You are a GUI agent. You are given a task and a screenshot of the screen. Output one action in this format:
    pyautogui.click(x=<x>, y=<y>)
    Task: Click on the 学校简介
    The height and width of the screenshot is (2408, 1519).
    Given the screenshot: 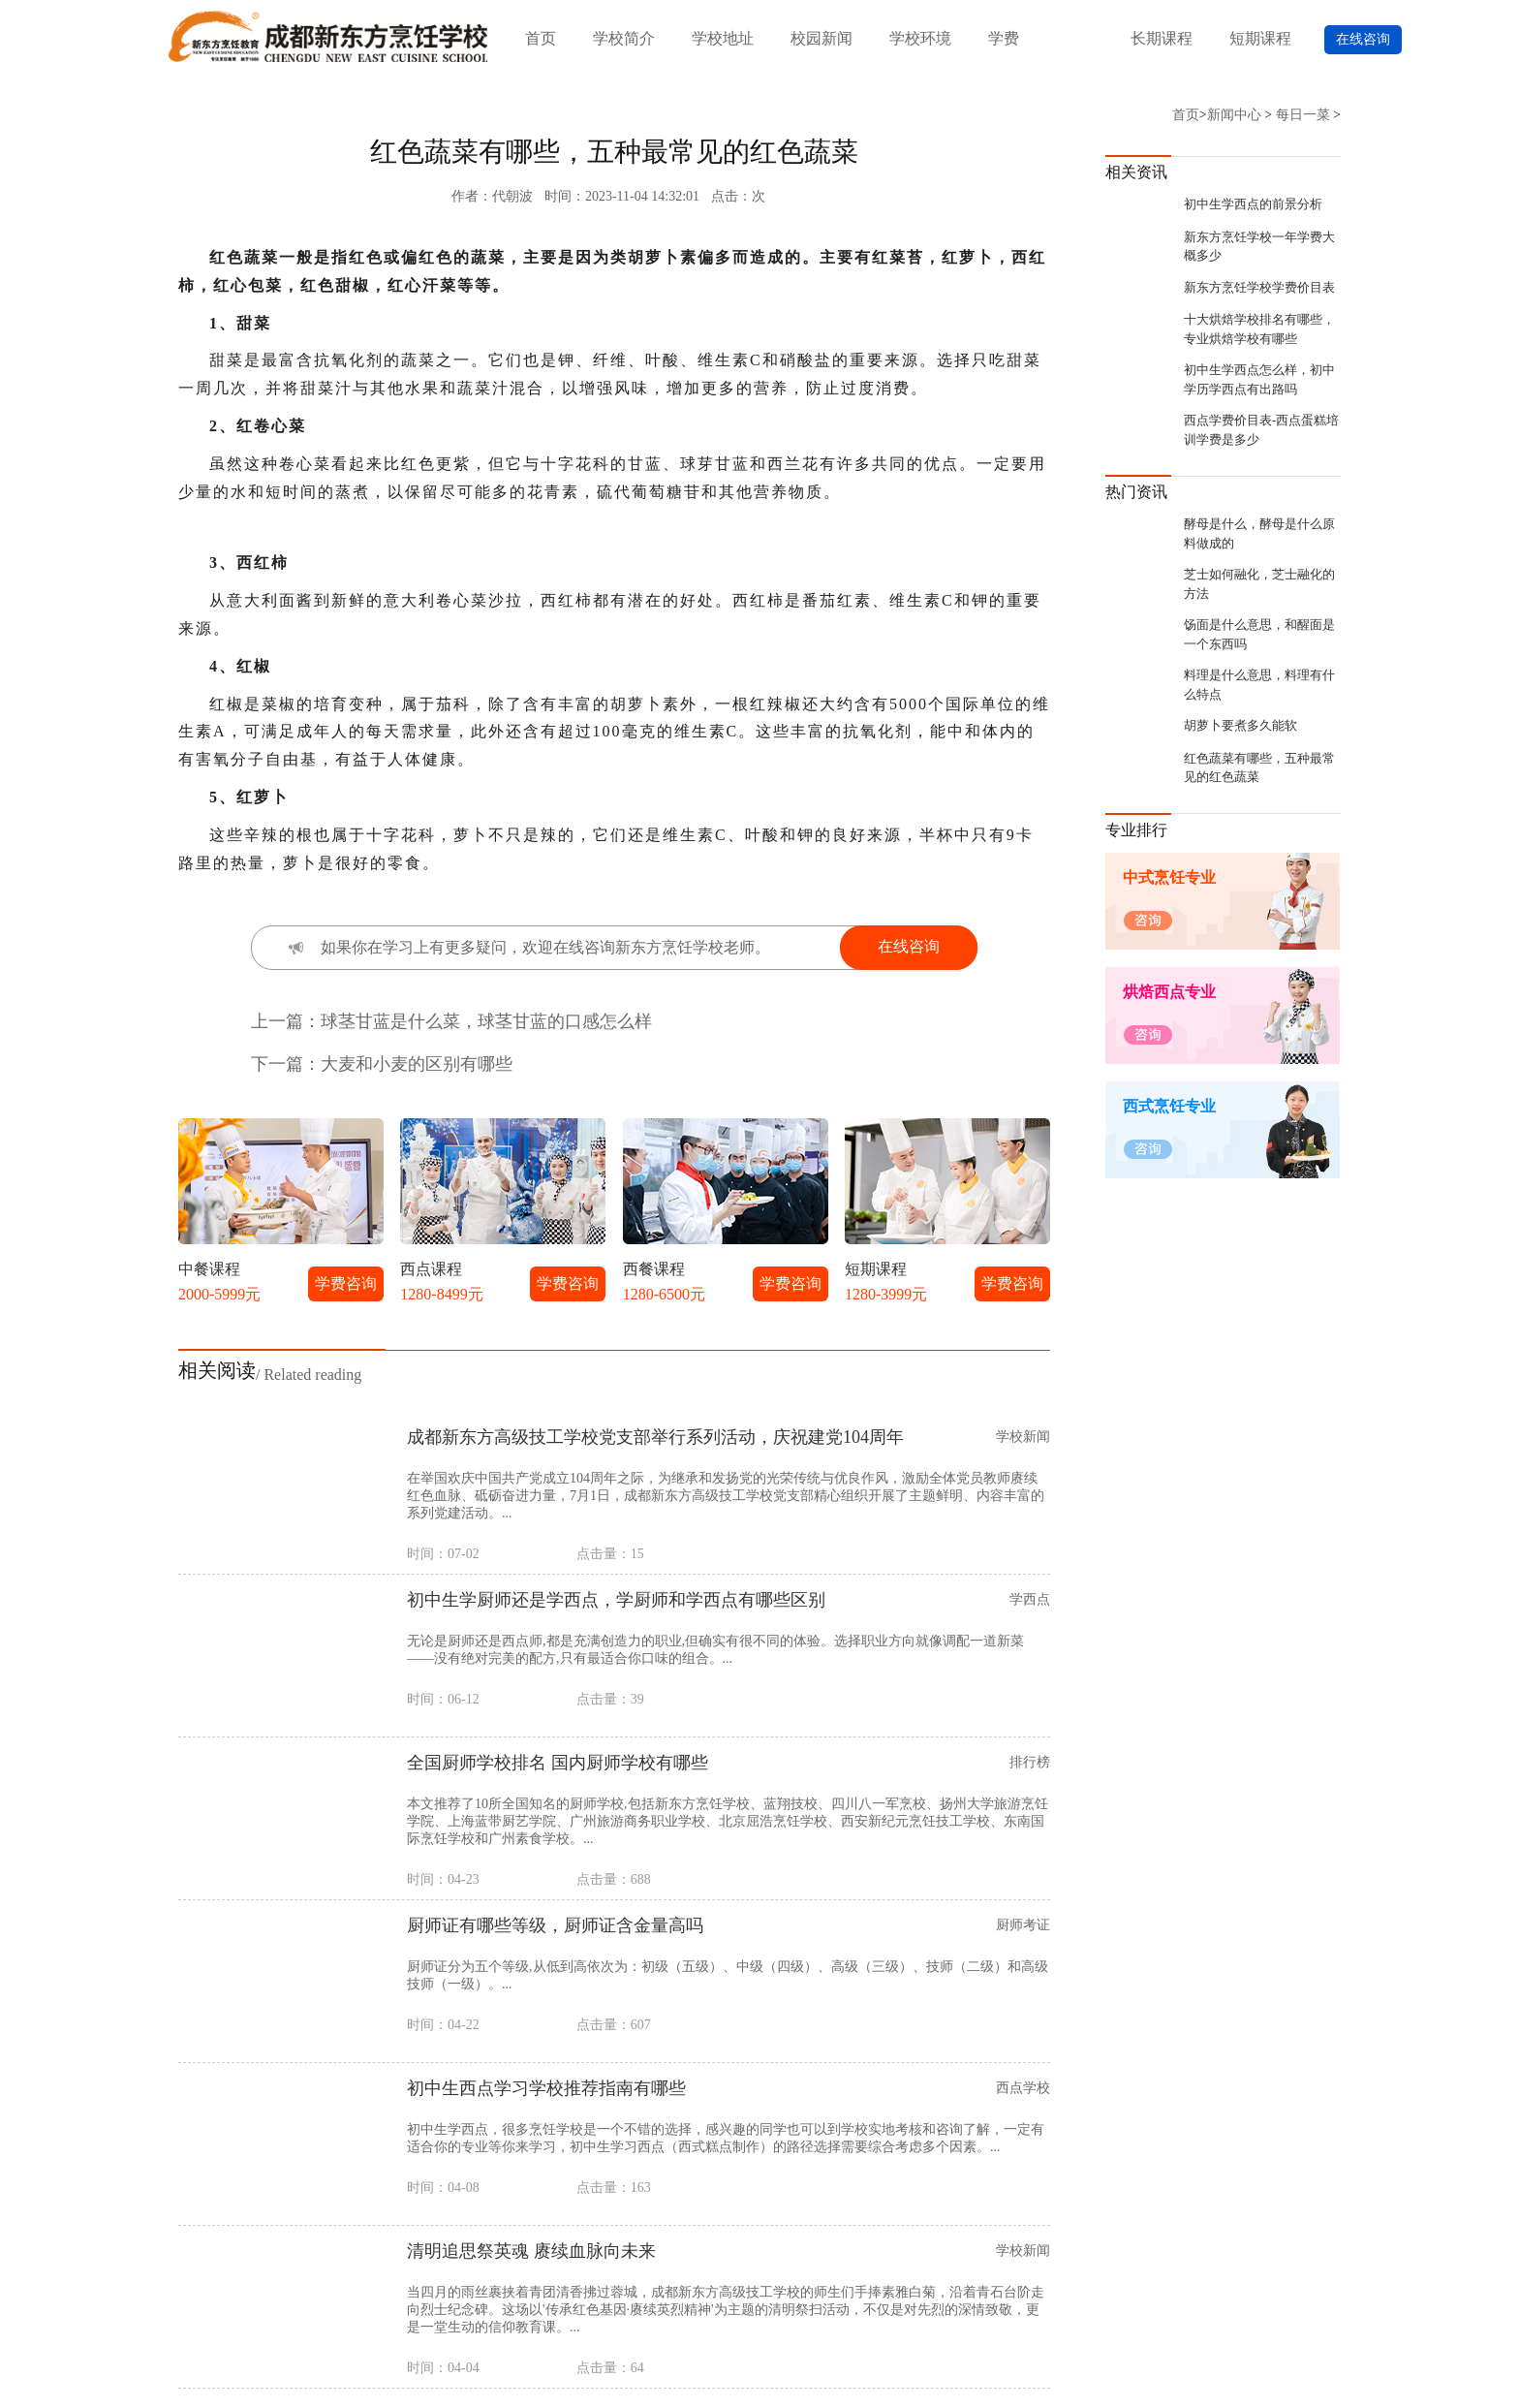 What is the action you would take?
    pyautogui.click(x=624, y=38)
    